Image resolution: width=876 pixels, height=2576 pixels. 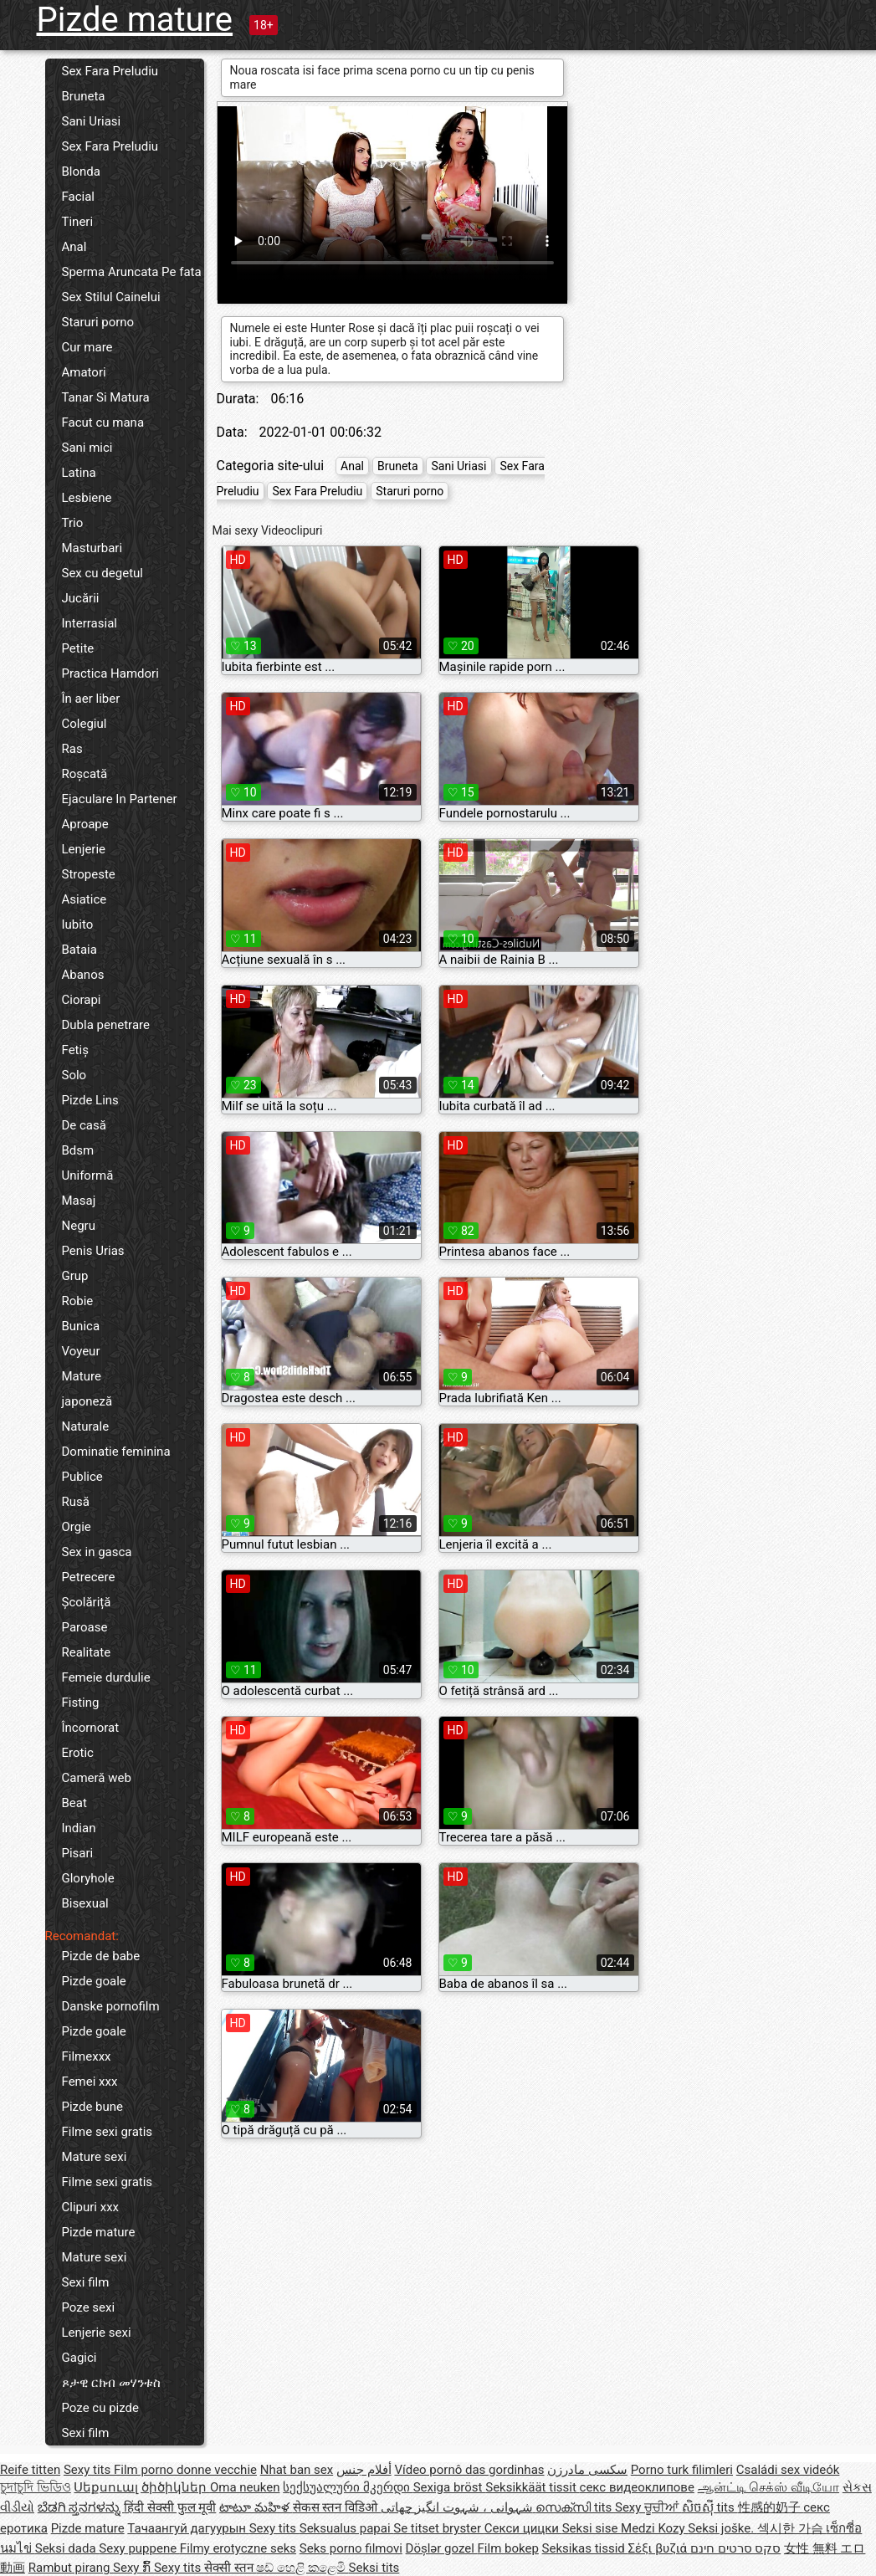 I want to click on Lenjerie sexi, so click(x=96, y=2332).